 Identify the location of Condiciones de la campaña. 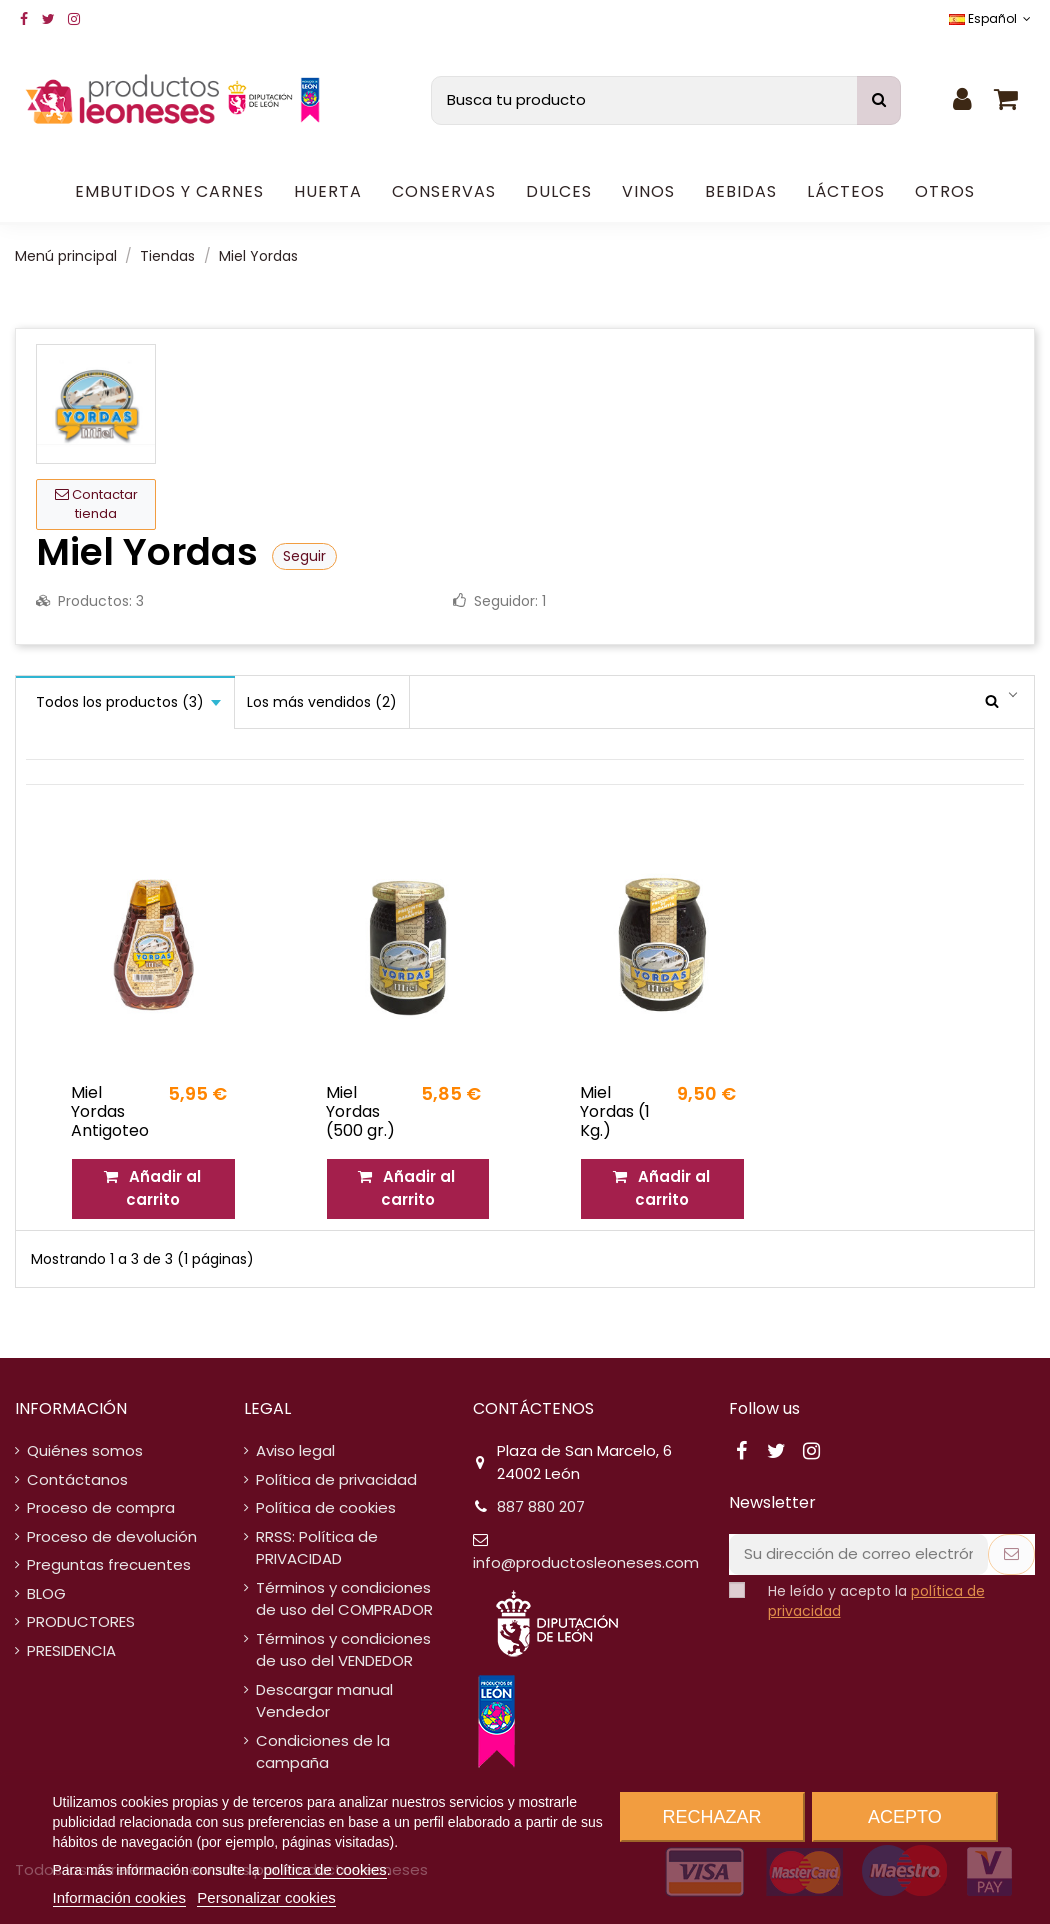
(323, 1752).